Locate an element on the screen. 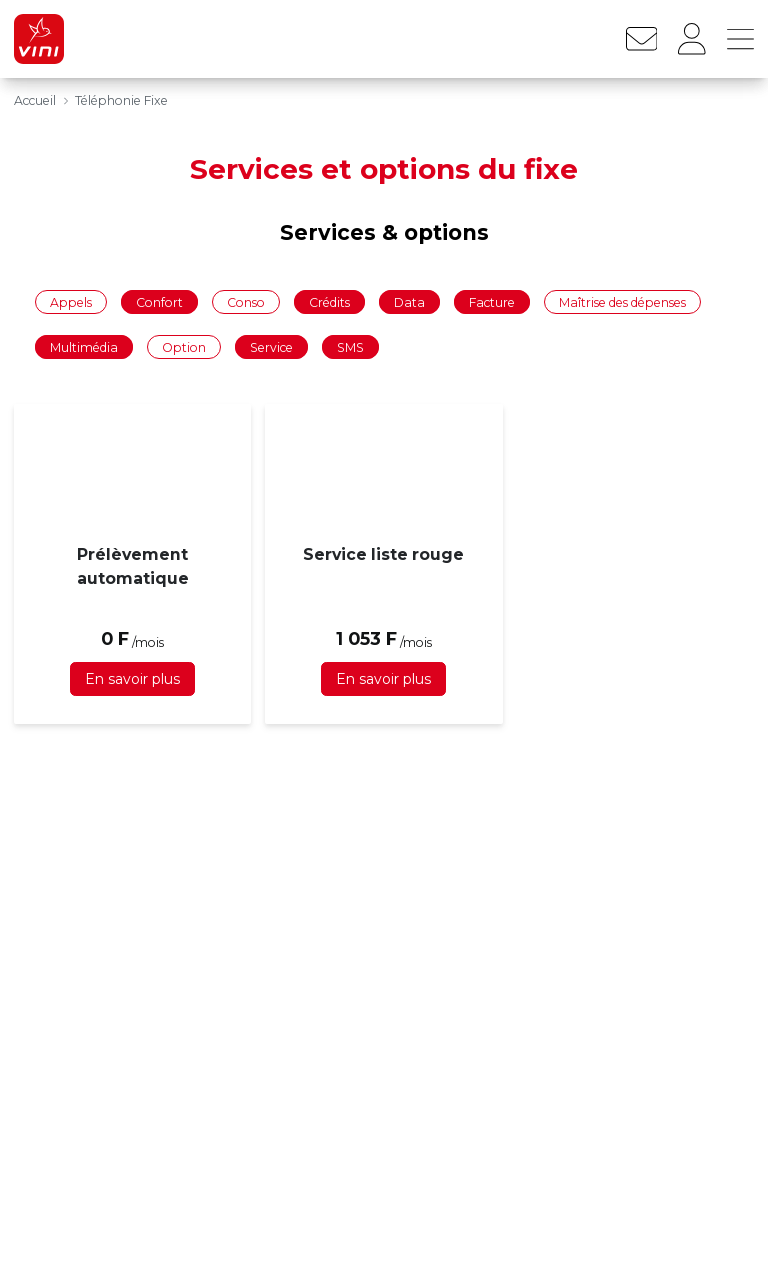 The height and width of the screenshot is (1277, 768). Facture is located at coordinates (492, 301).